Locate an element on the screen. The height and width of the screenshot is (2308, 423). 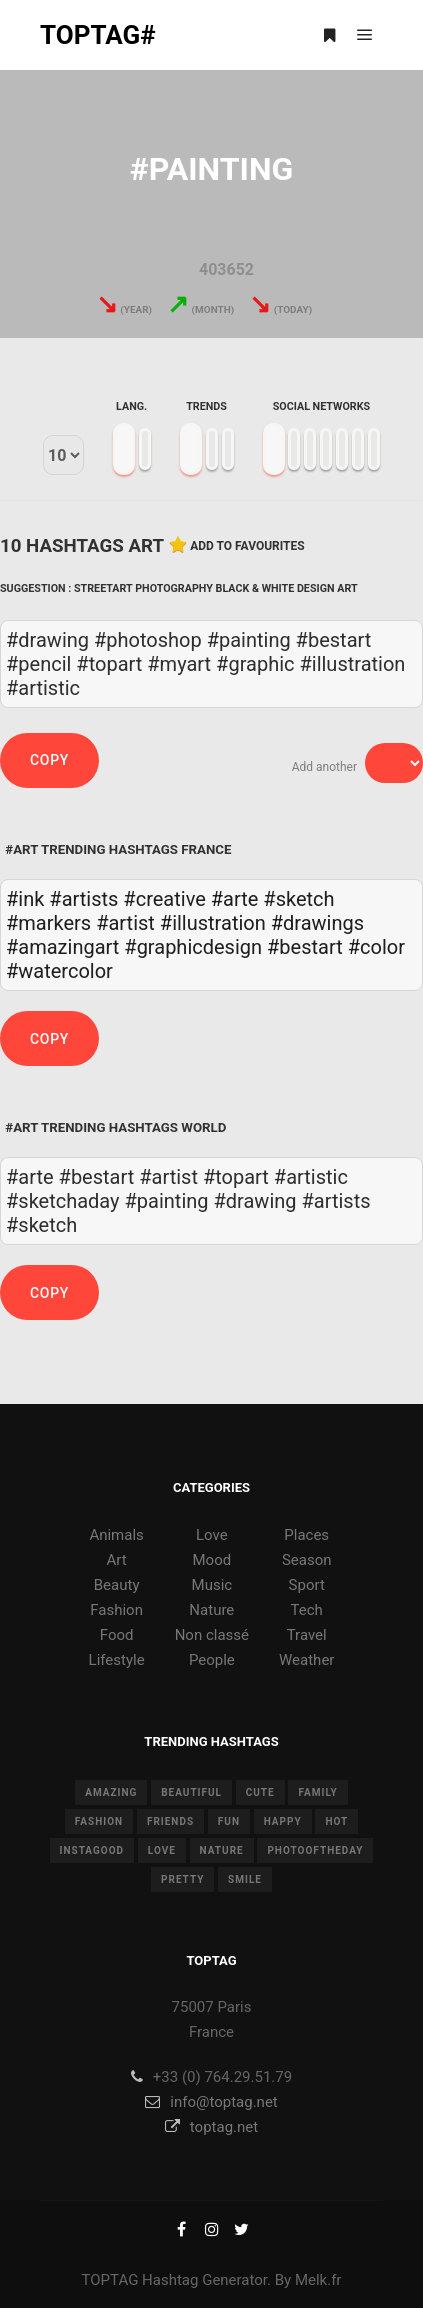
TOPTAG# is located at coordinates (98, 35).